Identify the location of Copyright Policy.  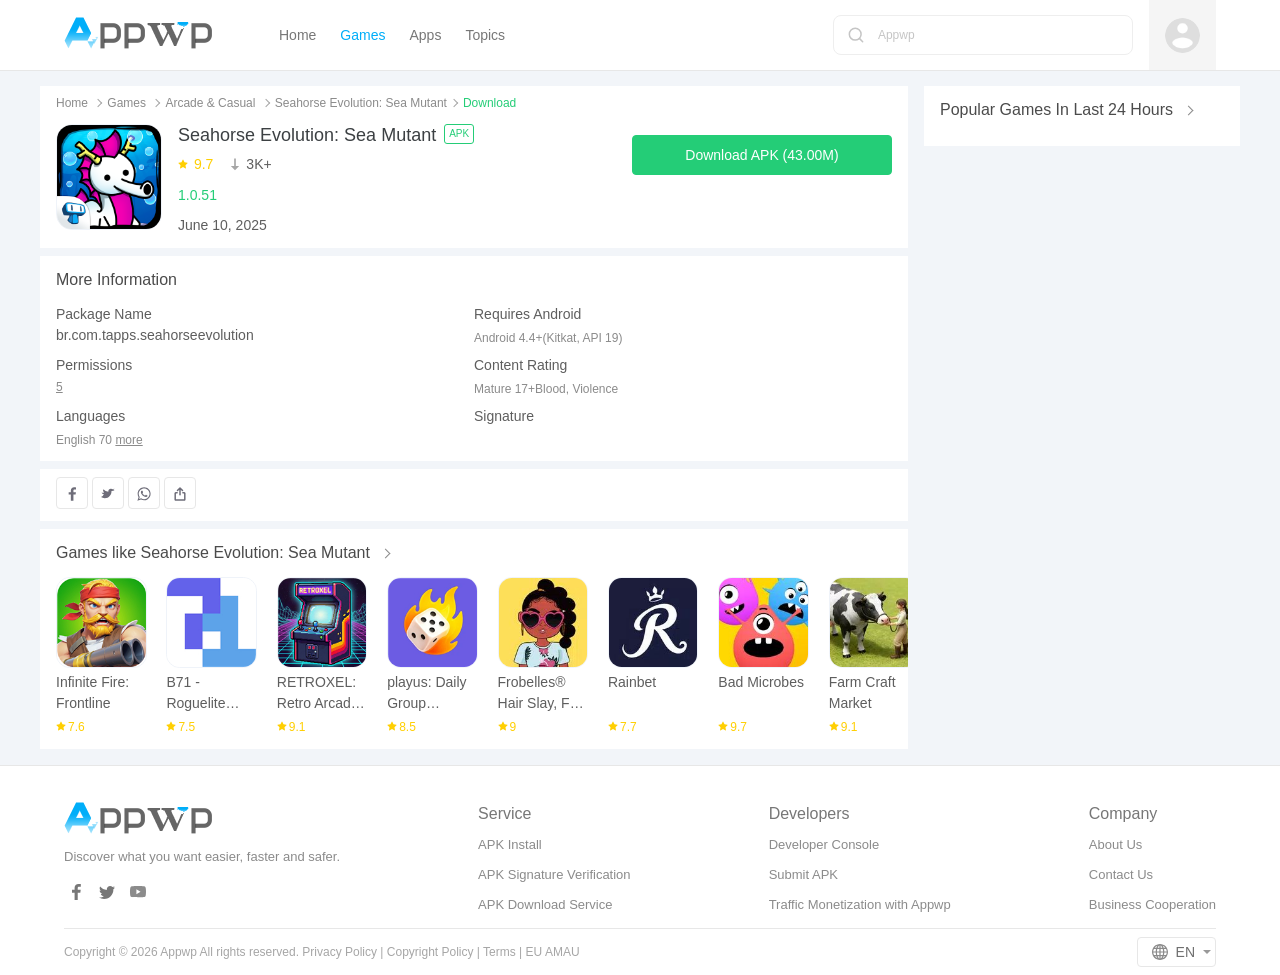
(430, 952).